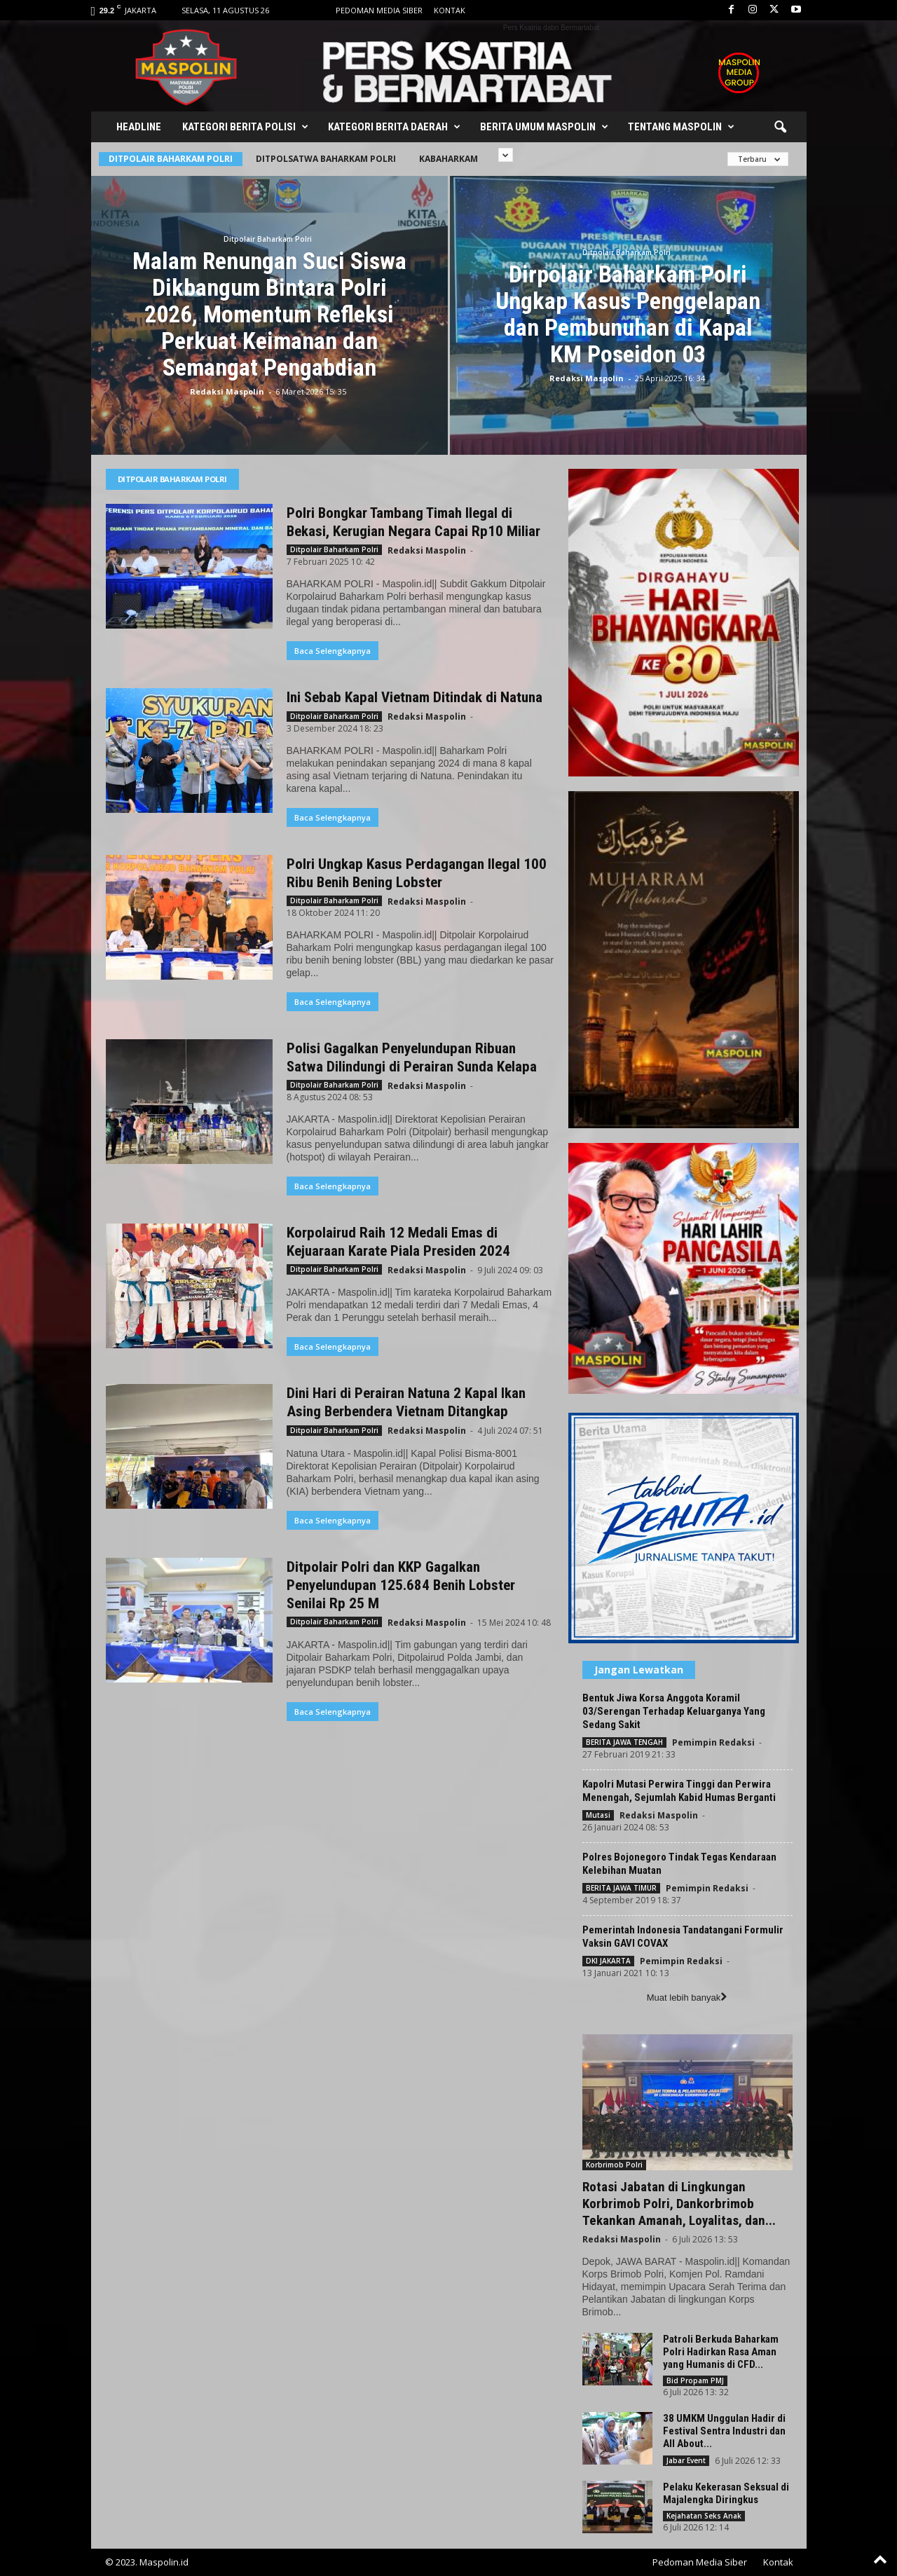  What do you see at coordinates (269, 314) in the screenshot?
I see `Malam Renungan Suci Siswa Dikbangum Bintara Polri 2026, Momentum Refleksi Perkuat Keimanan dan Semangat Pengabdian` at bounding box center [269, 314].